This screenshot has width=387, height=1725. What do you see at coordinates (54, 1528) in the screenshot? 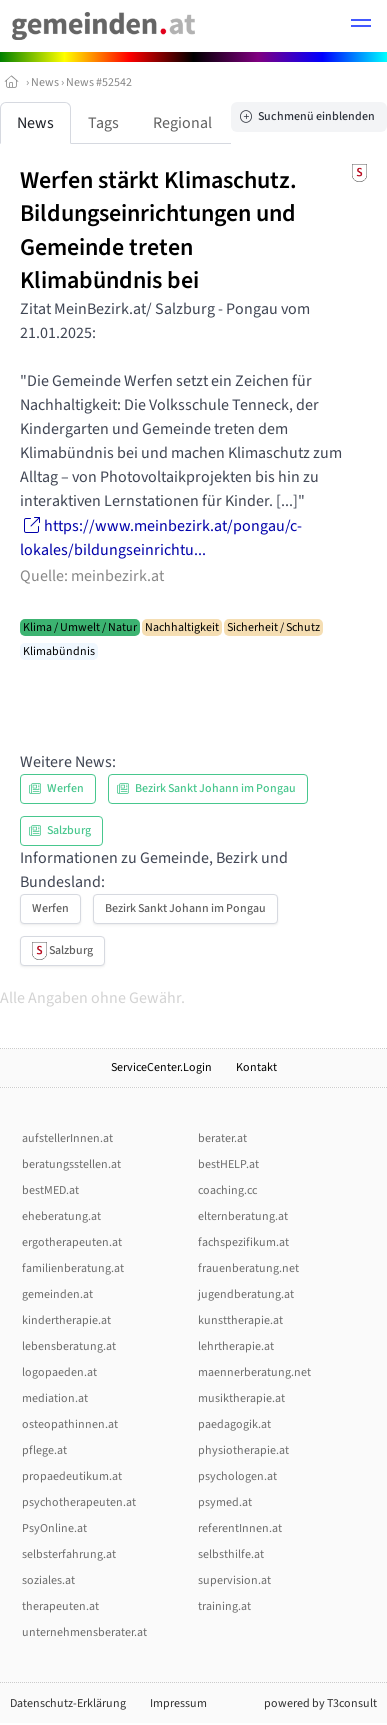
I see `PsyOnline.at` at bounding box center [54, 1528].